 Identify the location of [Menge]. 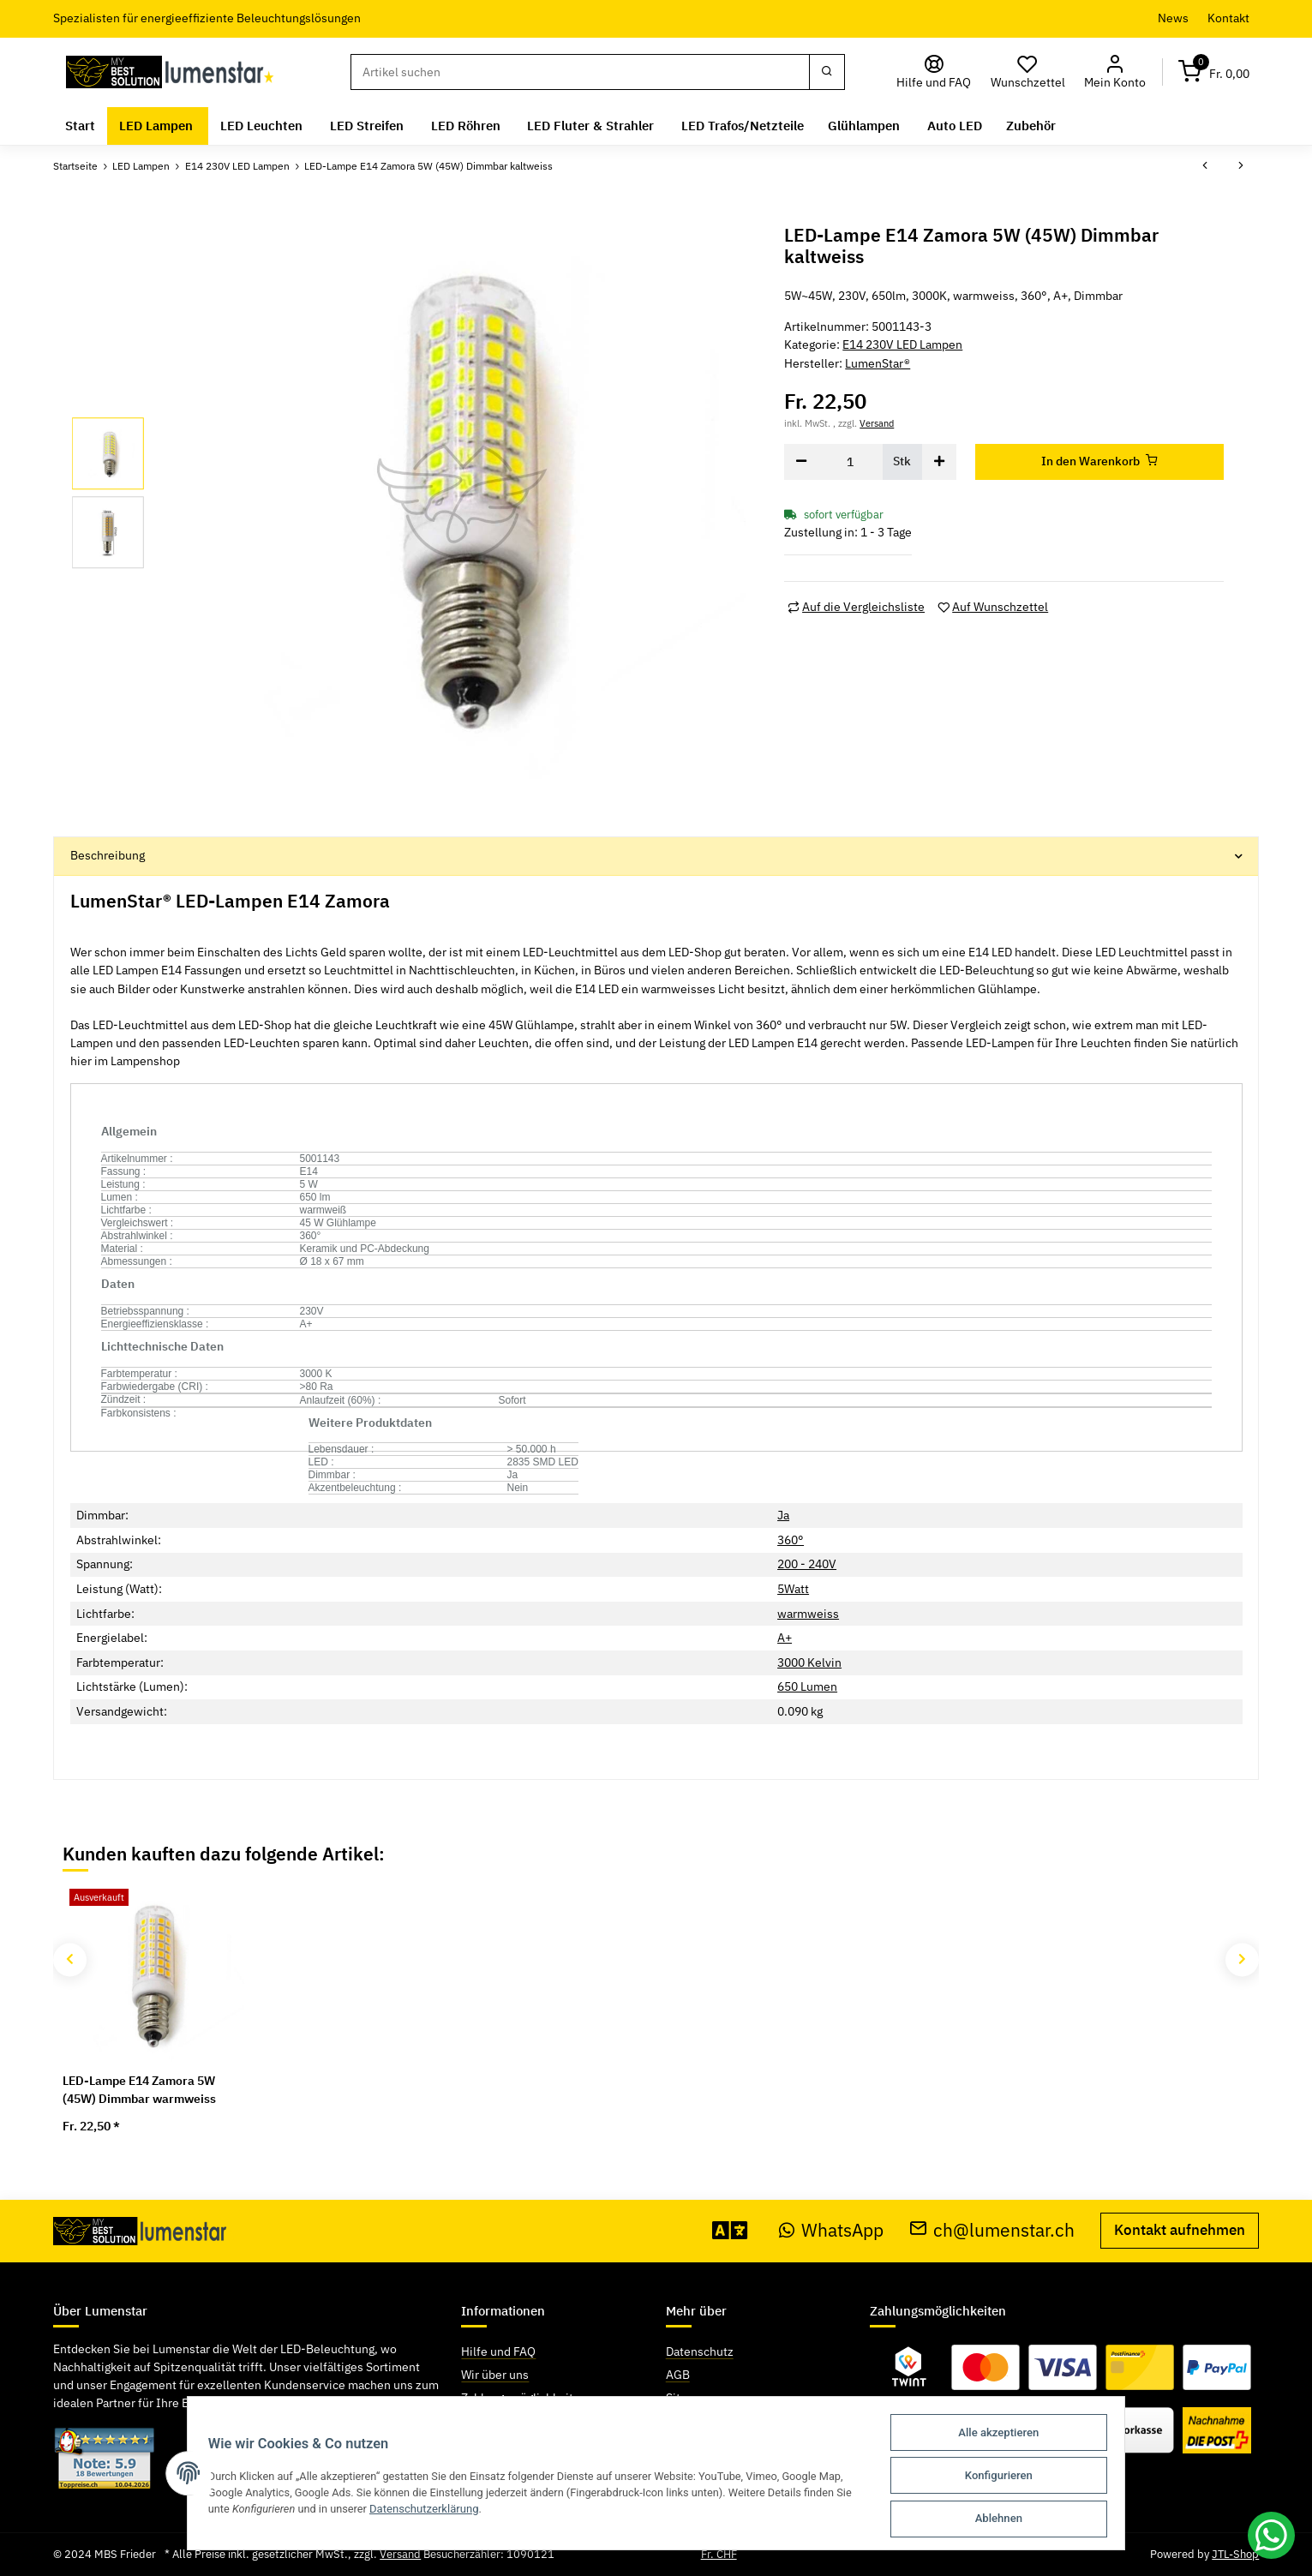
(851, 462).